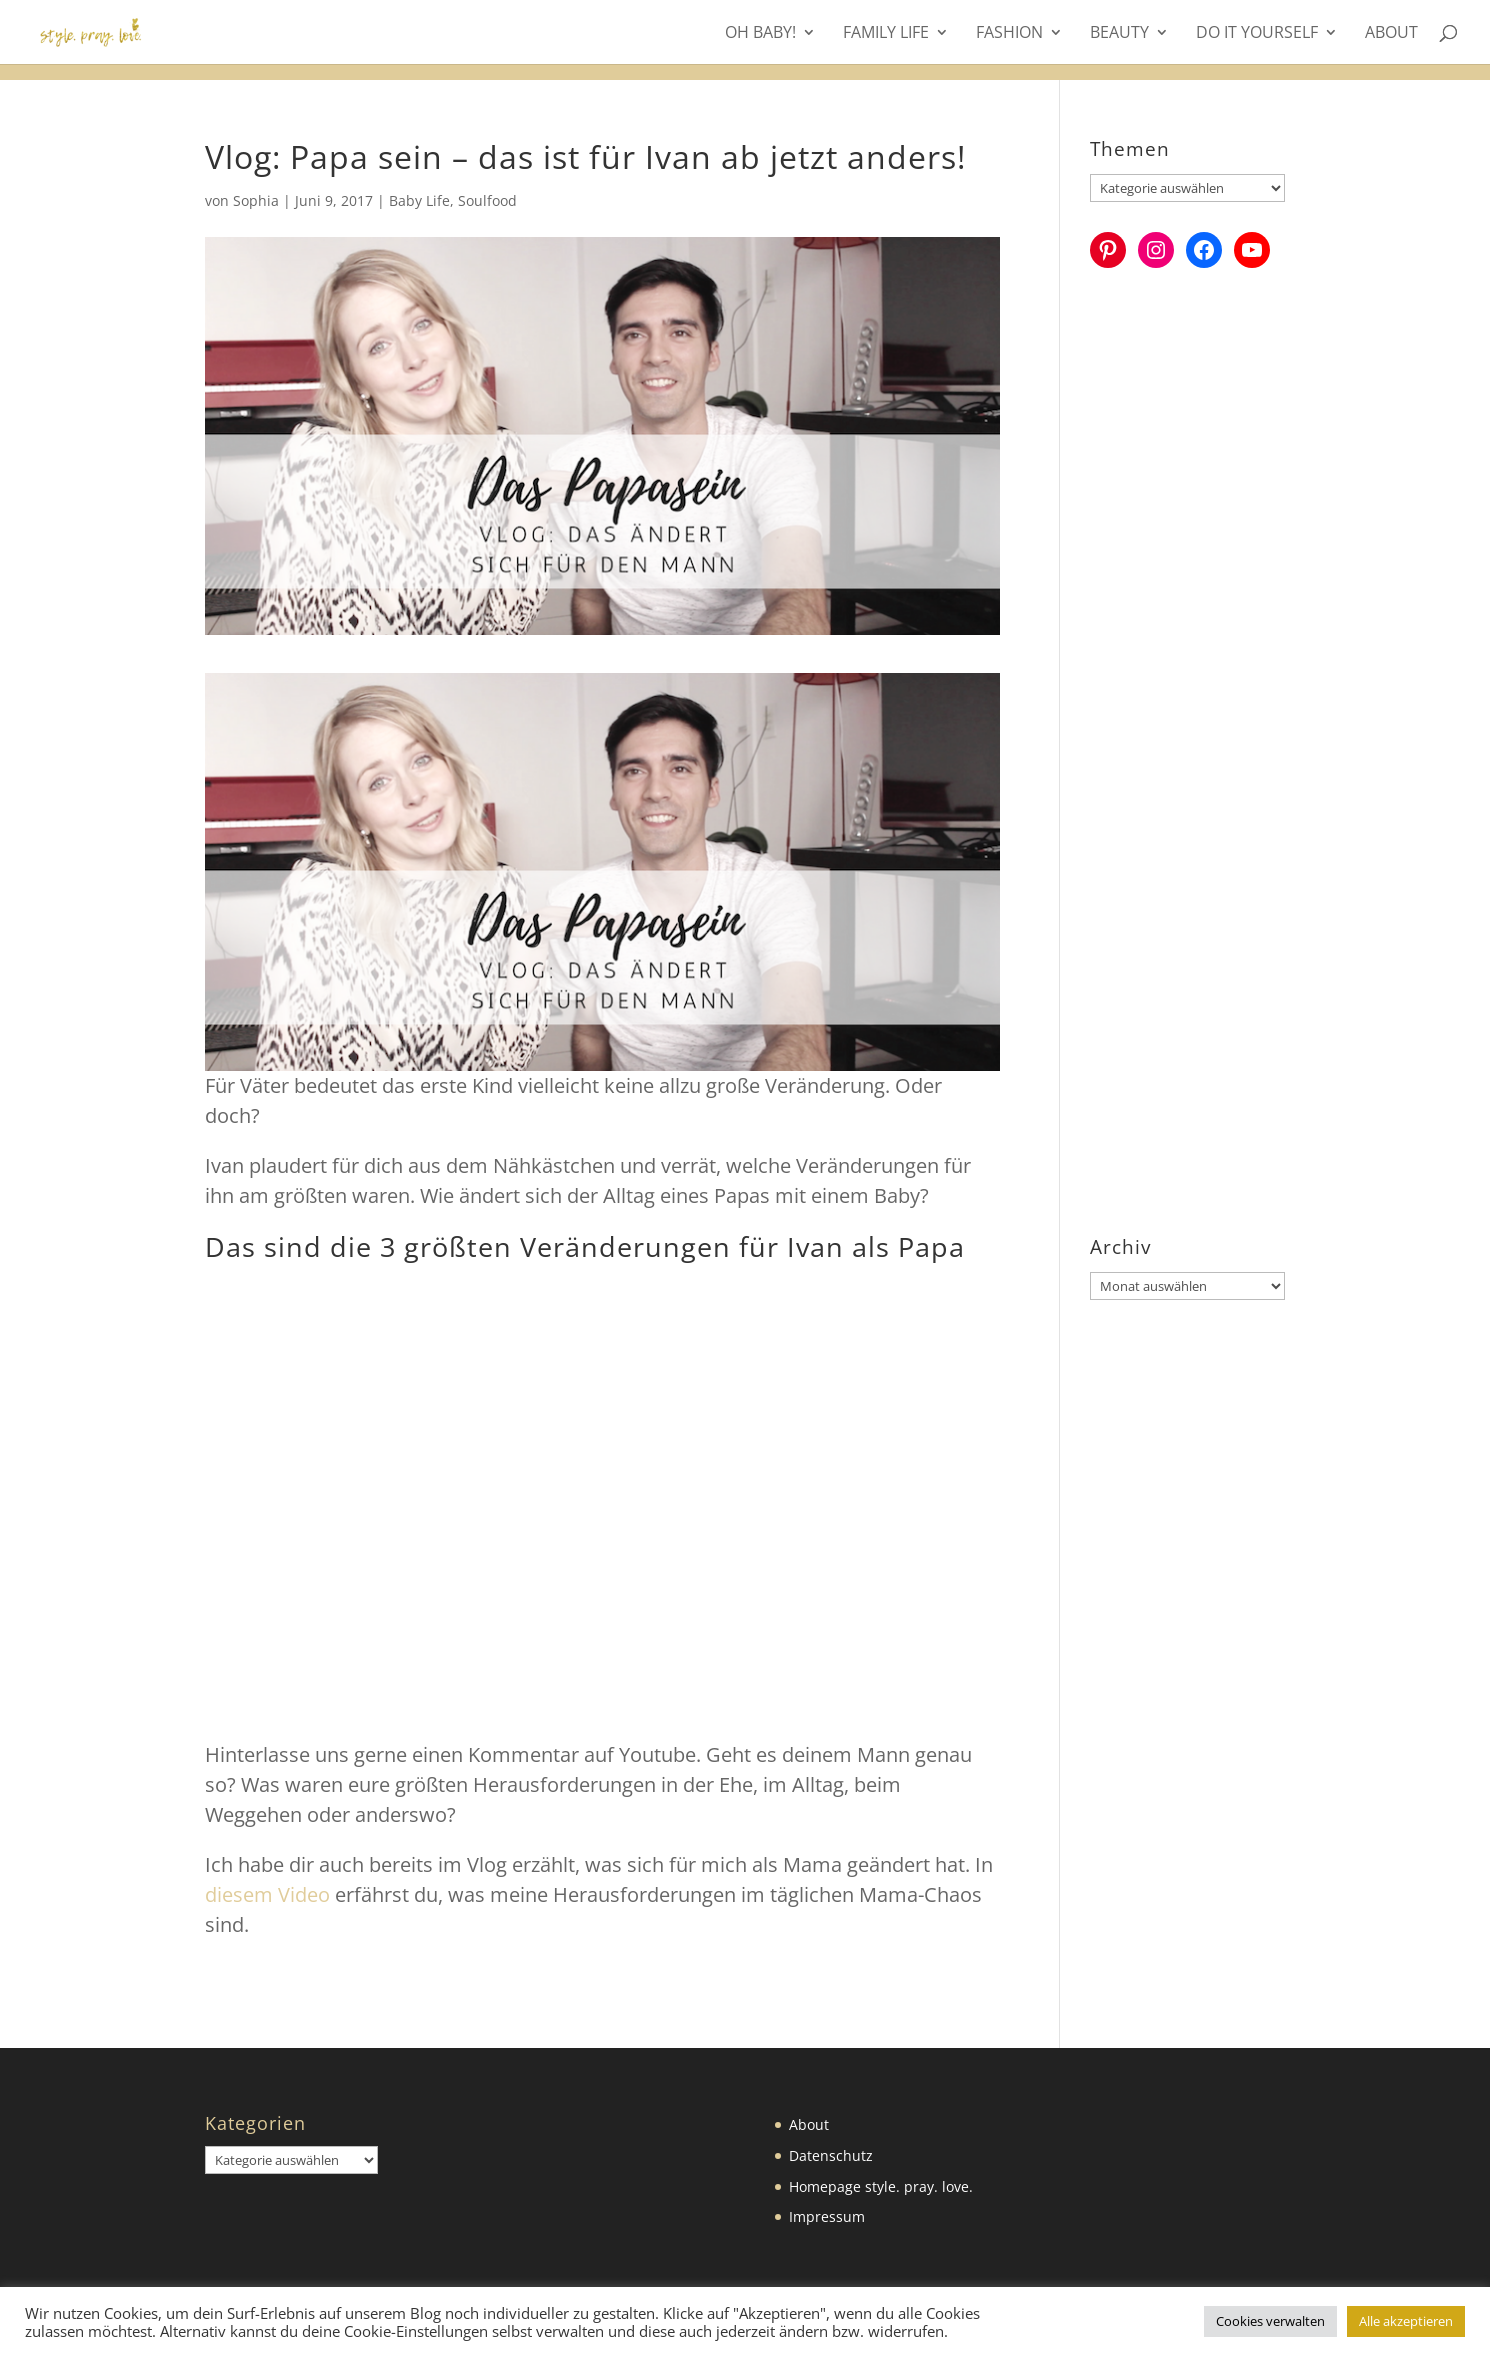 This screenshot has height=2356, width=1490. Describe the element at coordinates (487, 200) in the screenshot. I see `Soulfood` at that location.